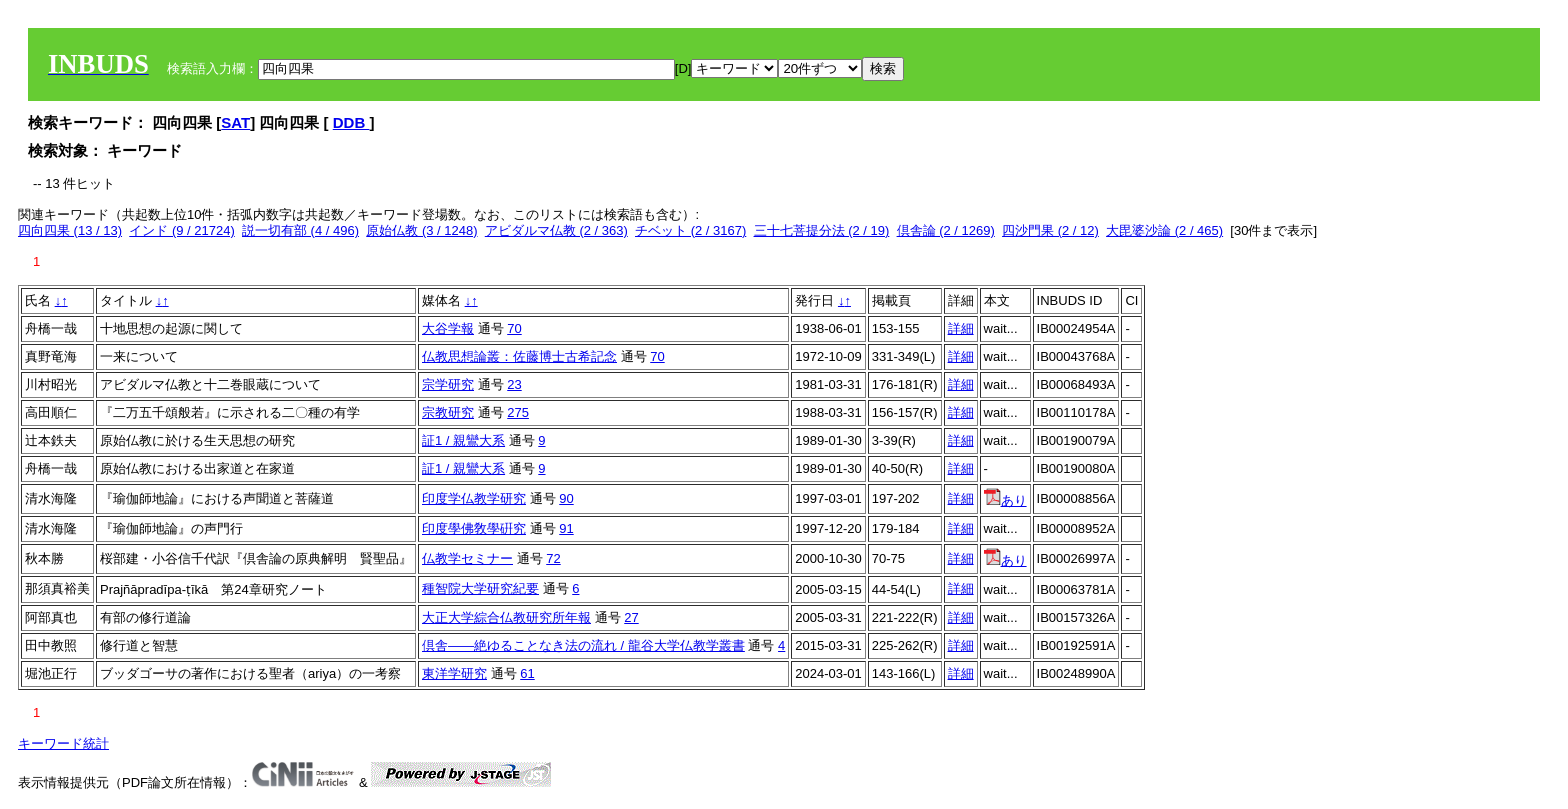 The width and height of the screenshot is (1568, 809). Describe the element at coordinates (514, 328) in the screenshot. I see `70` at that location.